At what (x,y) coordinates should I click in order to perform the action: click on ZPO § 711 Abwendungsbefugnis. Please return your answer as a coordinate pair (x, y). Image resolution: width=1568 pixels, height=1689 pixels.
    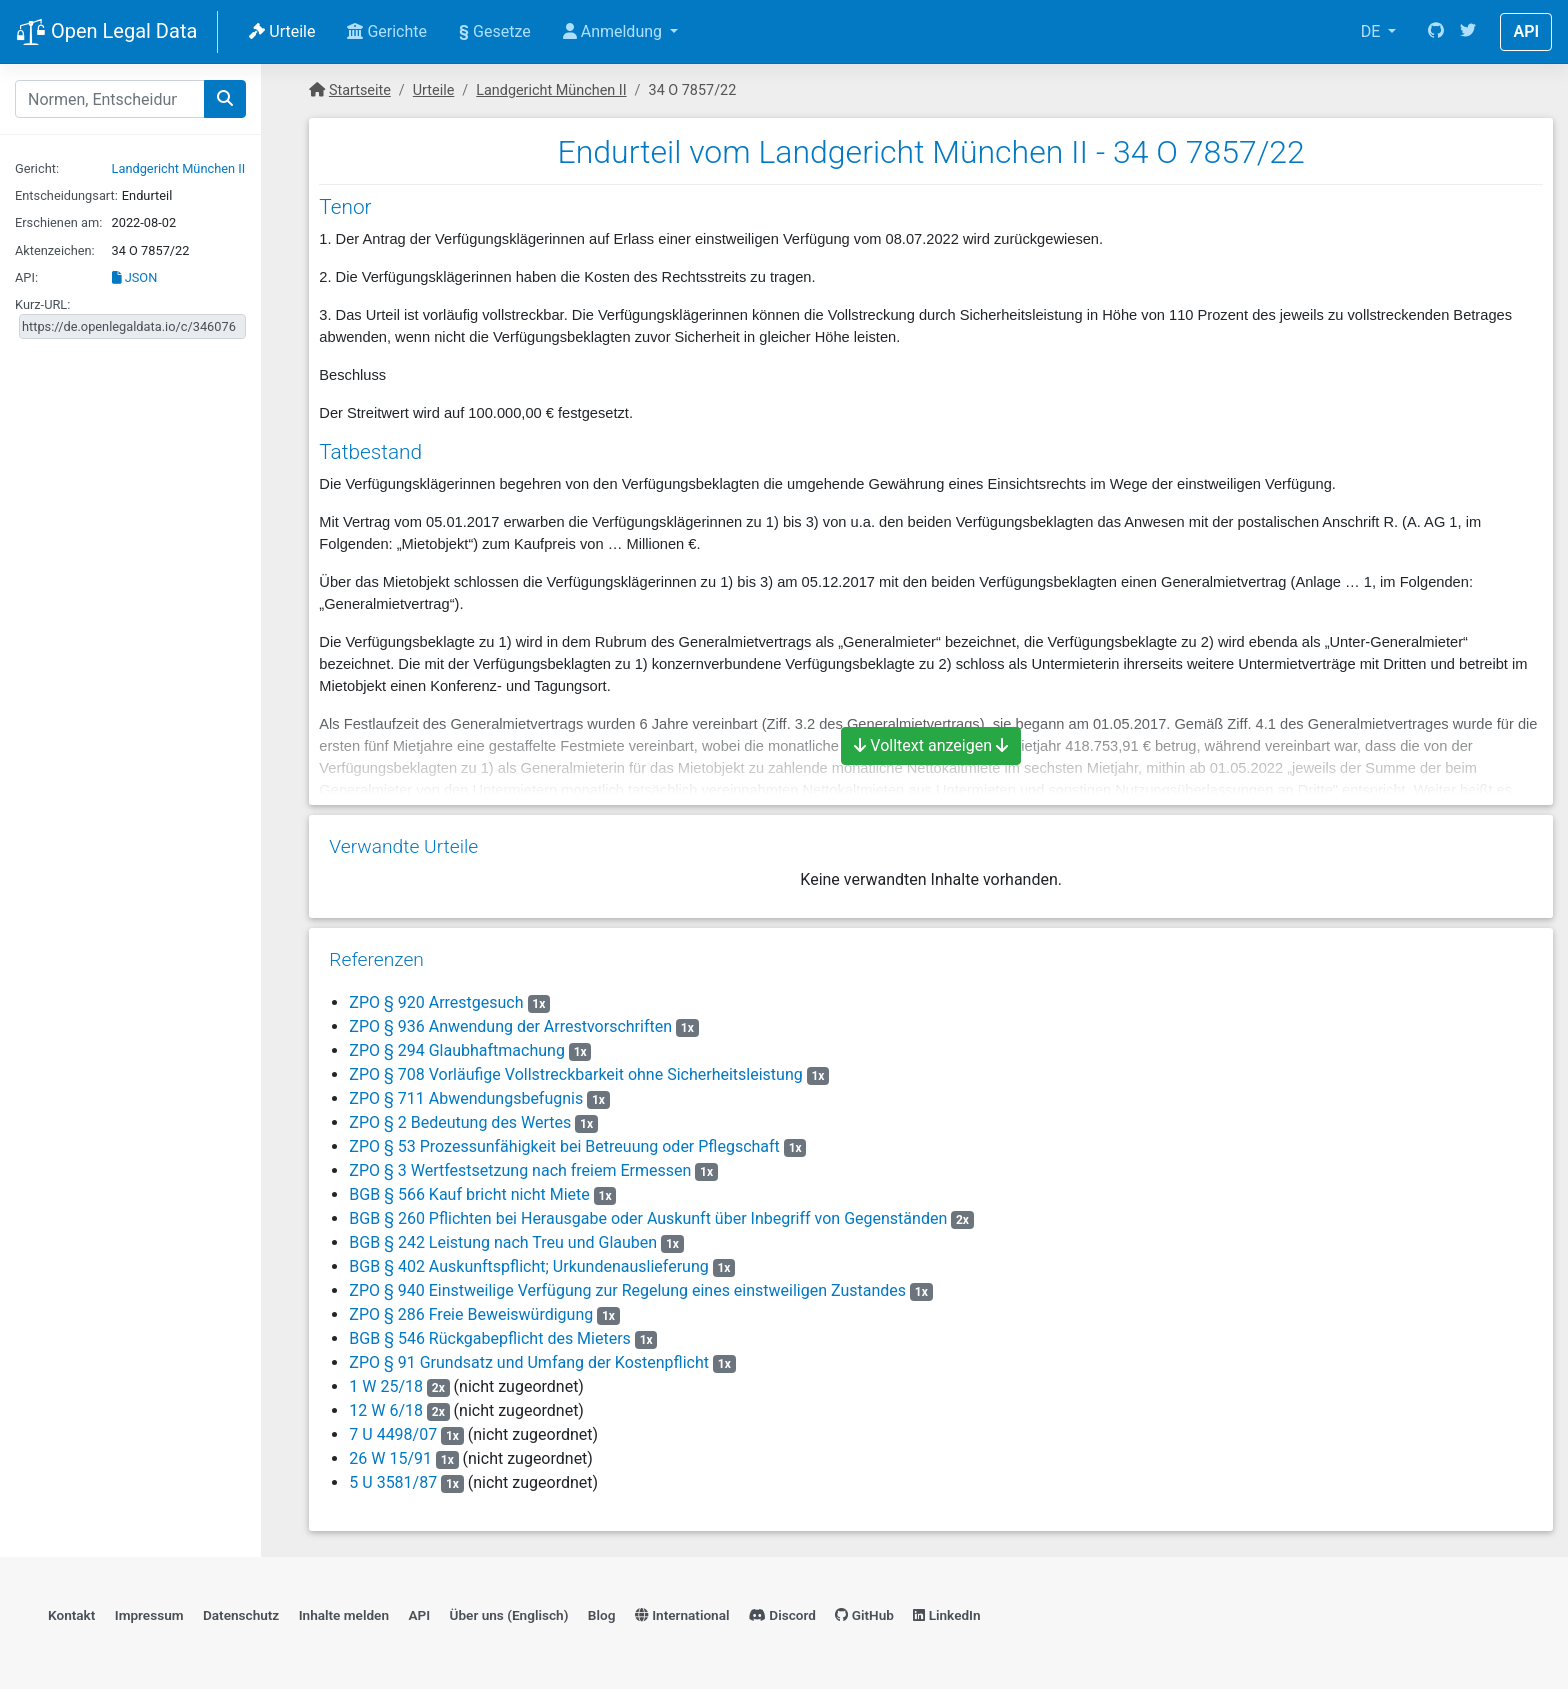
    Looking at the image, I should click on (466, 1098).